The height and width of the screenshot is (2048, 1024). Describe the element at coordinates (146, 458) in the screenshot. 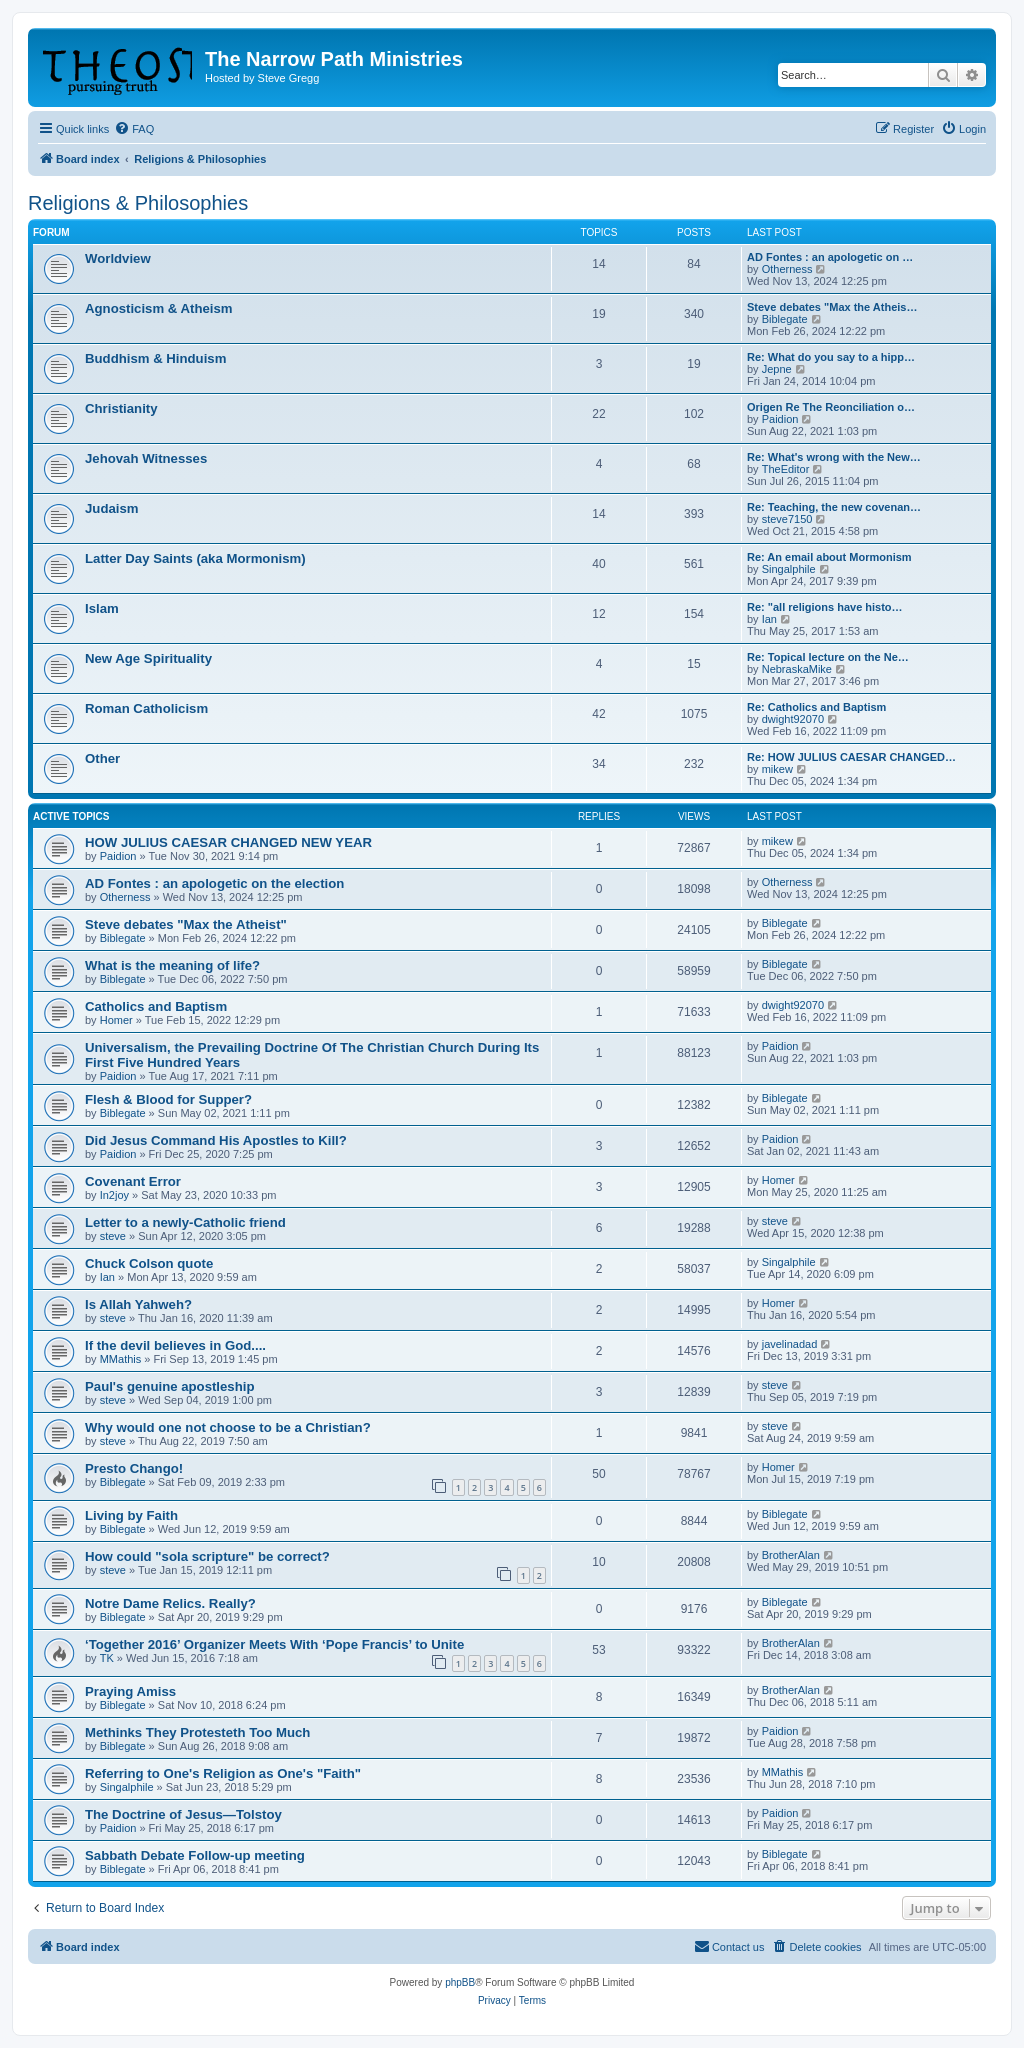

I see `Jehovah Witnesses` at that location.